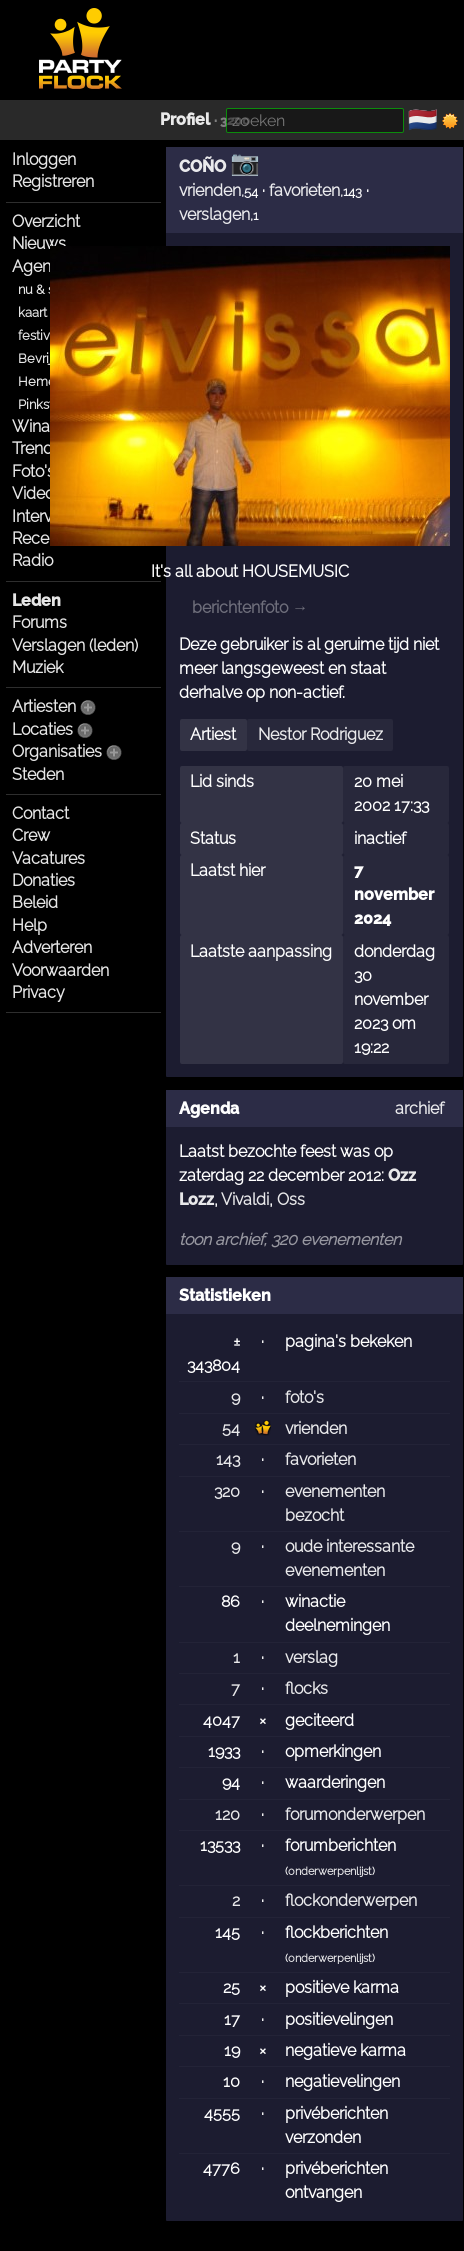 Image resolution: width=464 pixels, height=2251 pixels. I want to click on kaart, so click(32, 312).